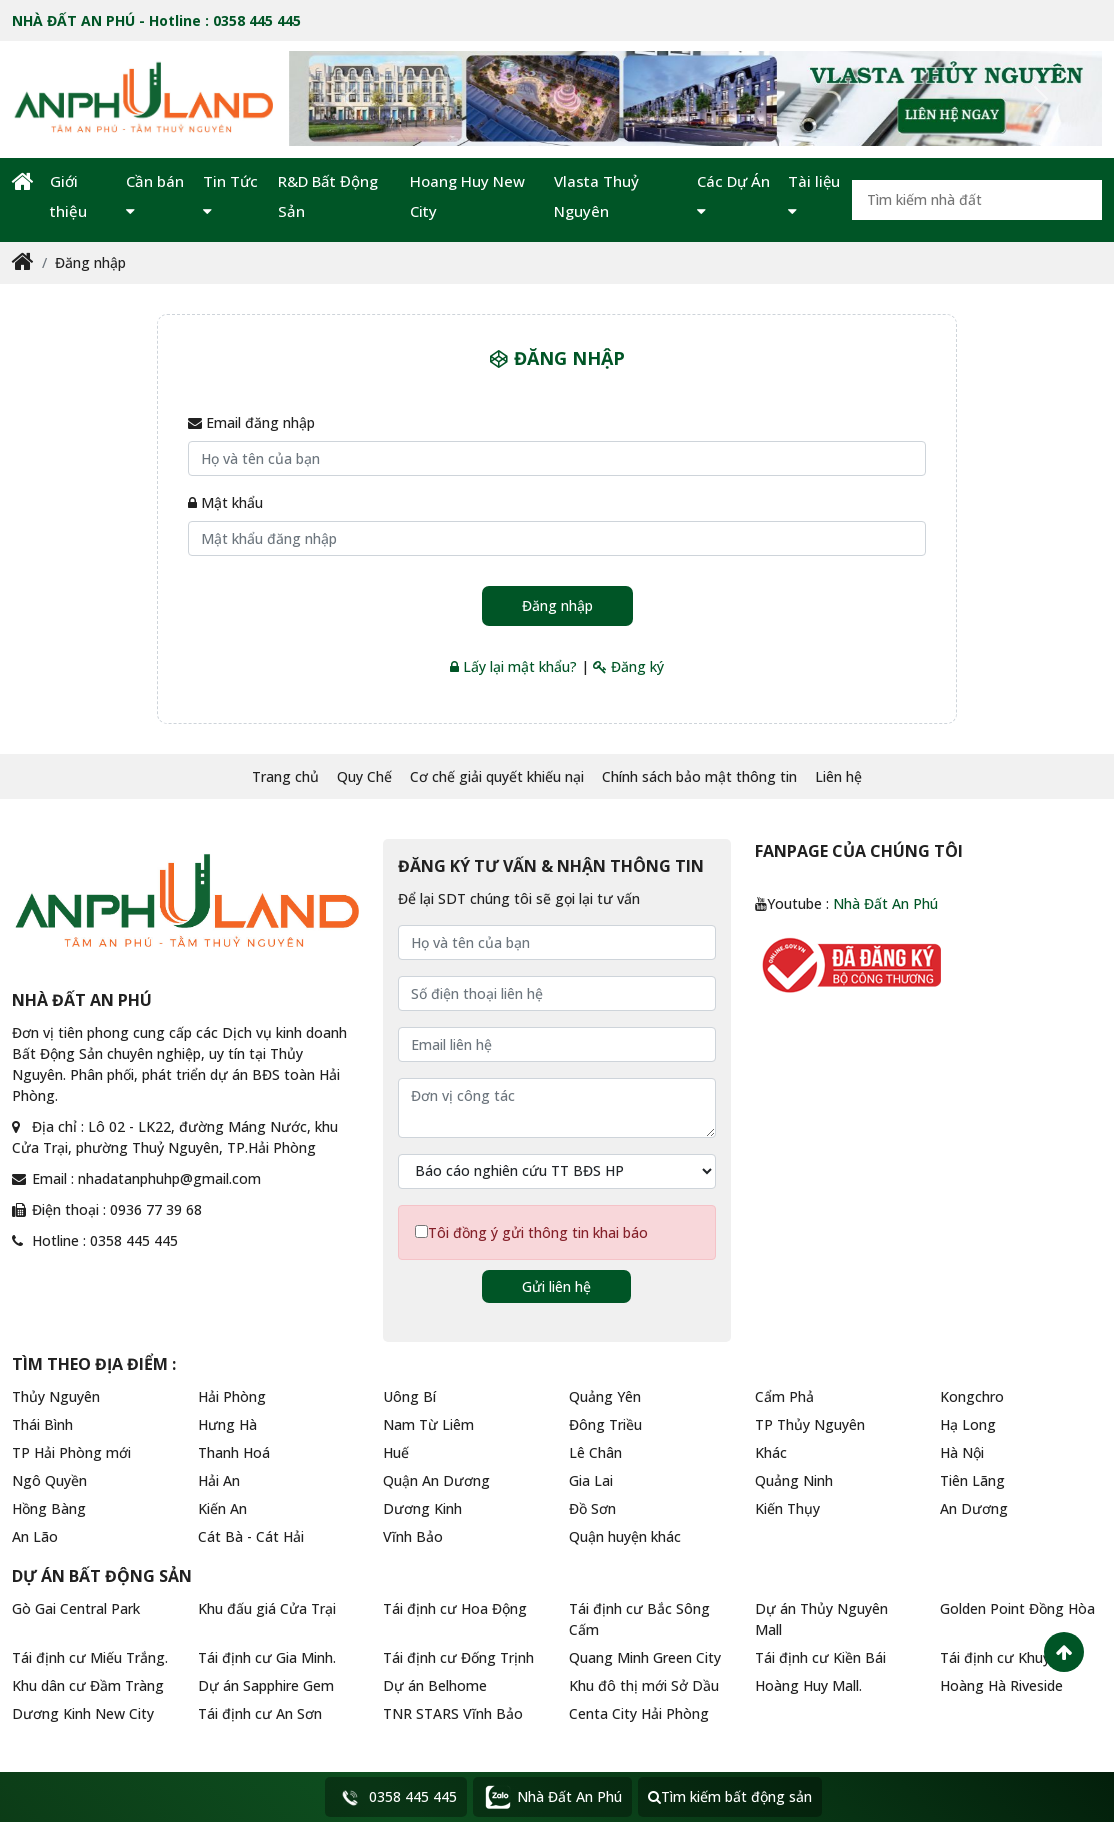 The image size is (1114, 1822). I want to click on Cơ chế giải quyết khiếu nại, so click(497, 776).